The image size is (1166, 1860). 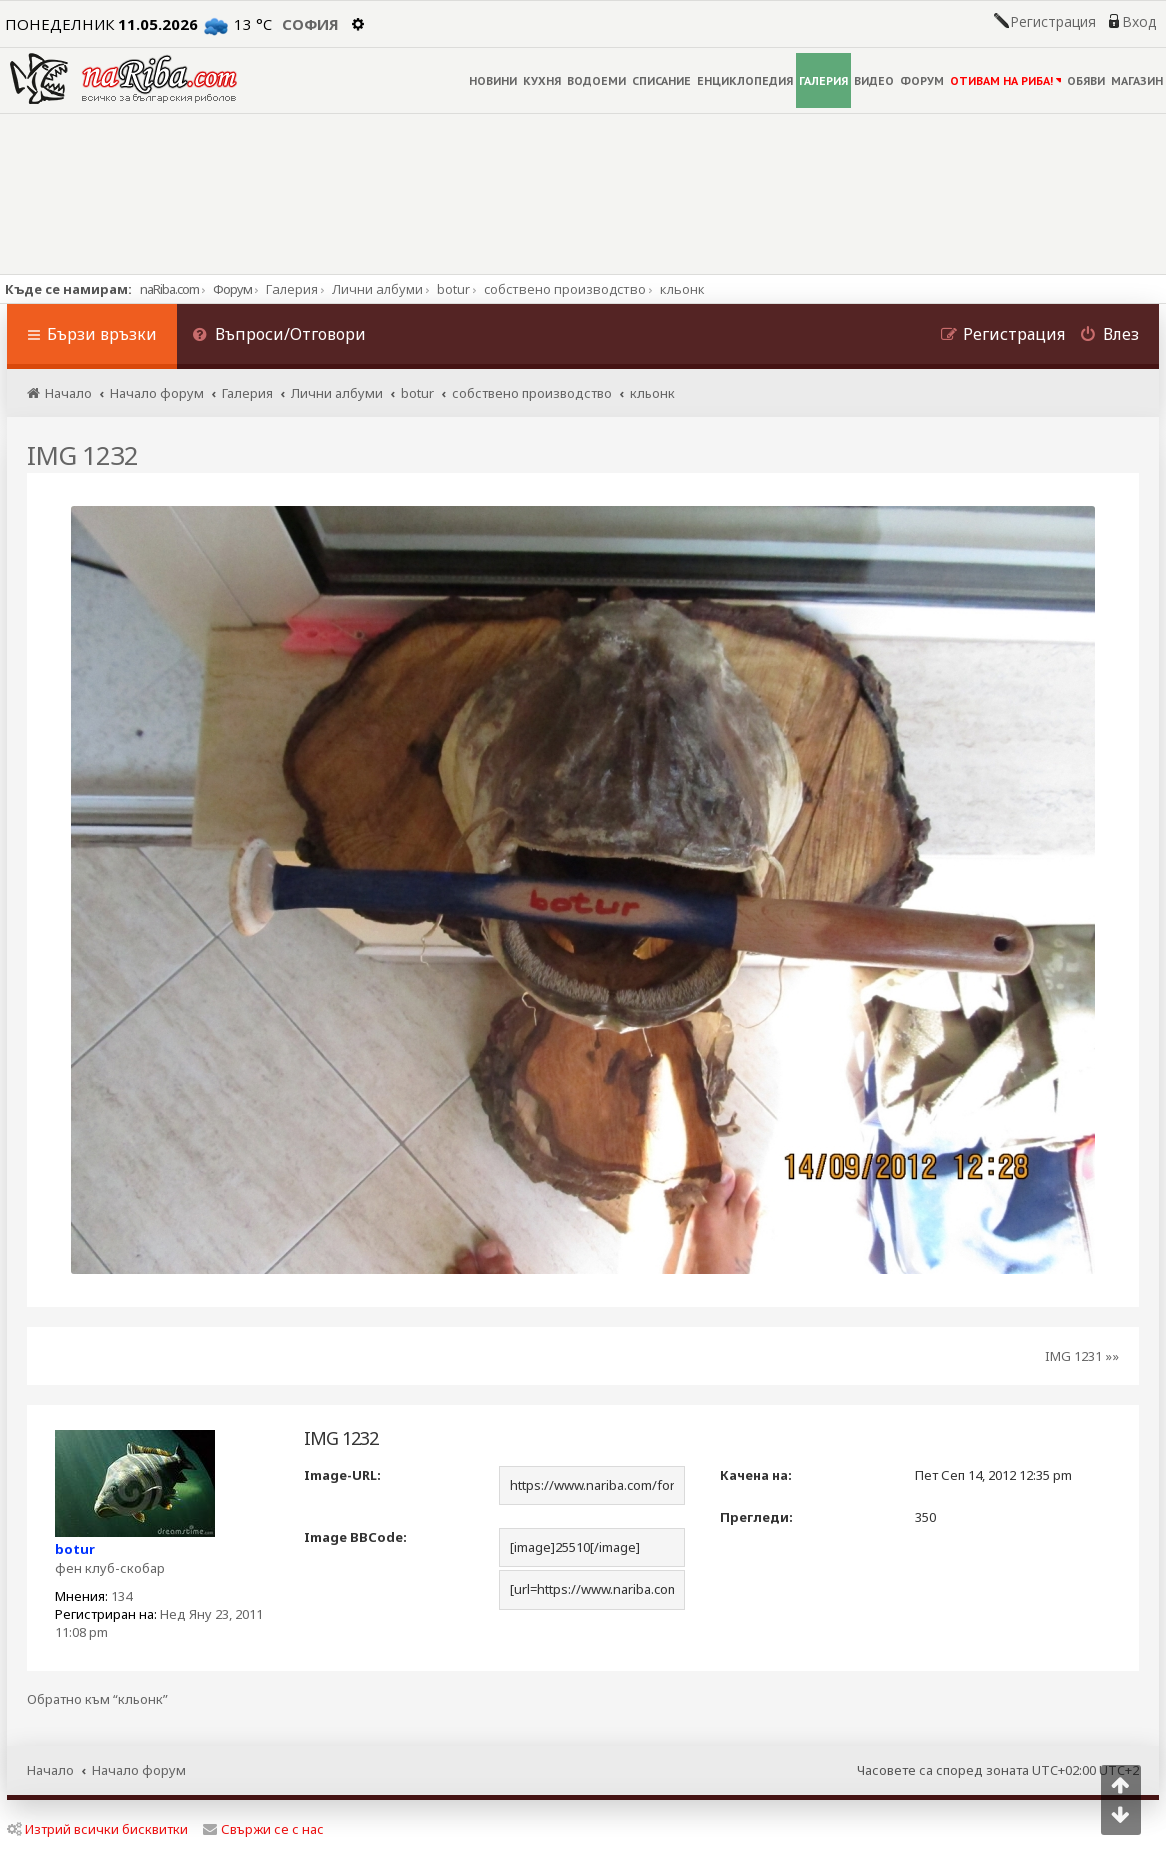 What do you see at coordinates (661, 80) in the screenshot?
I see `СПИСАНИЕ` at bounding box center [661, 80].